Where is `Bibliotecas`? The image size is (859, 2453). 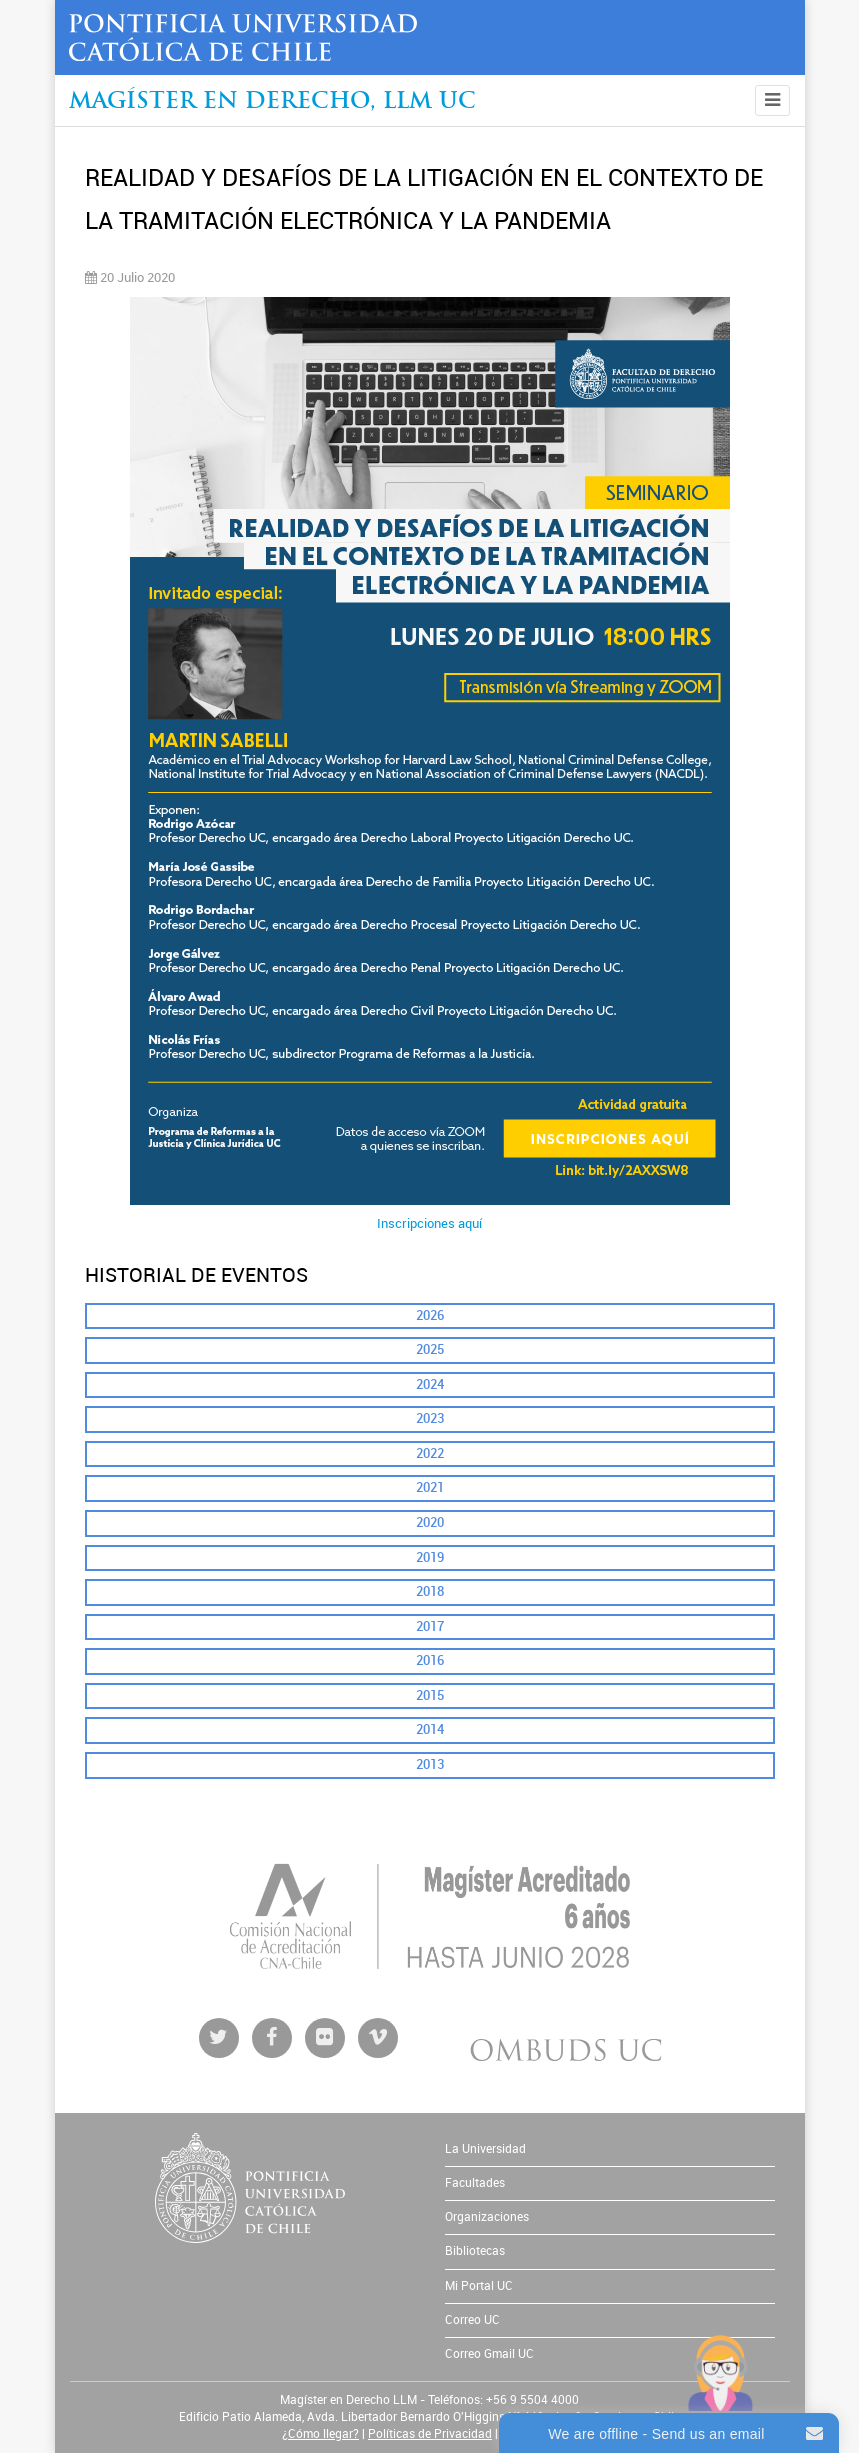
Bibliotecas is located at coordinates (475, 2251).